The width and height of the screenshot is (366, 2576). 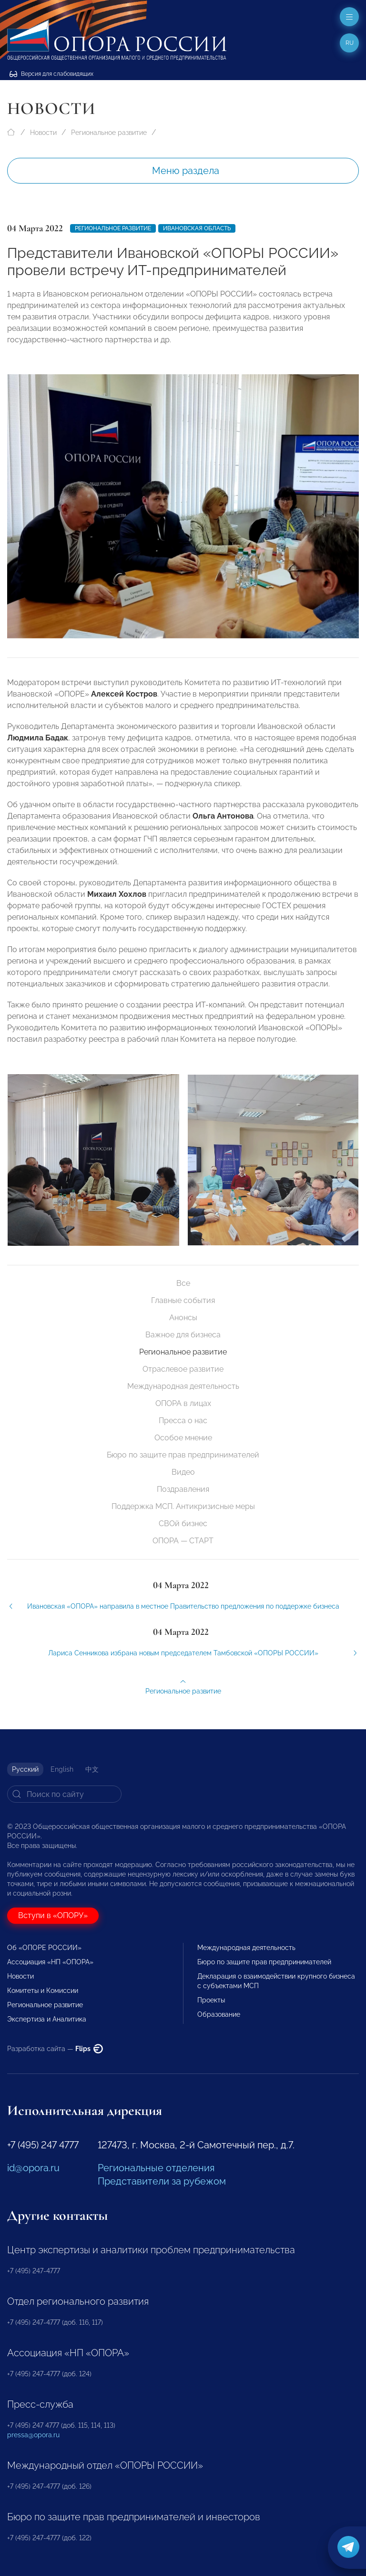 What do you see at coordinates (183, 1420) in the screenshot?
I see `Пресса о нас` at bounding box center [183, 1420].